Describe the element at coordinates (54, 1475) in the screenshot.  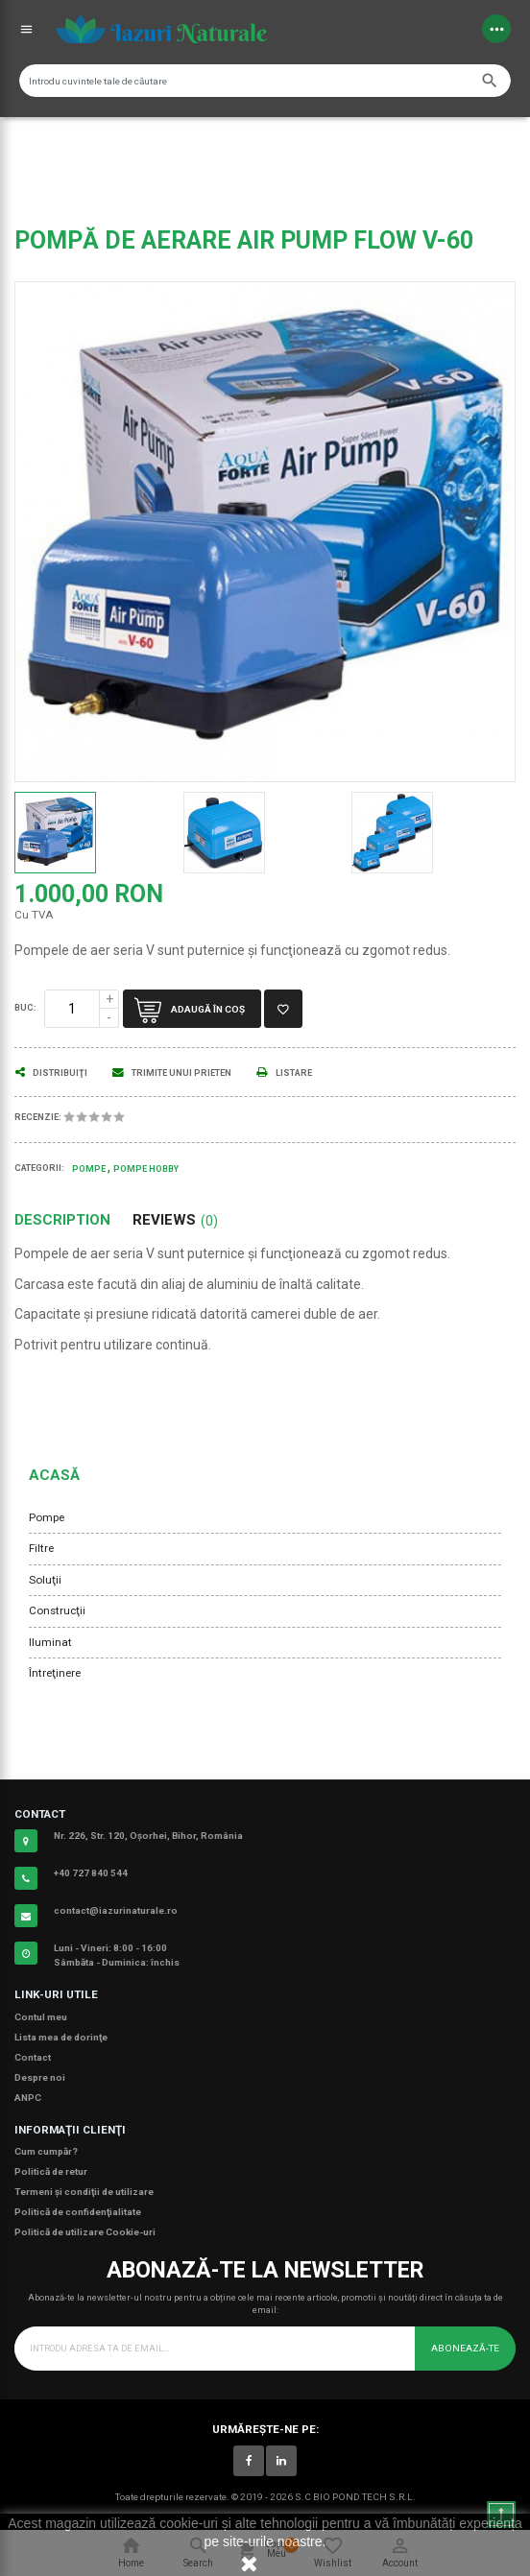
I see `Acasă` at that location.